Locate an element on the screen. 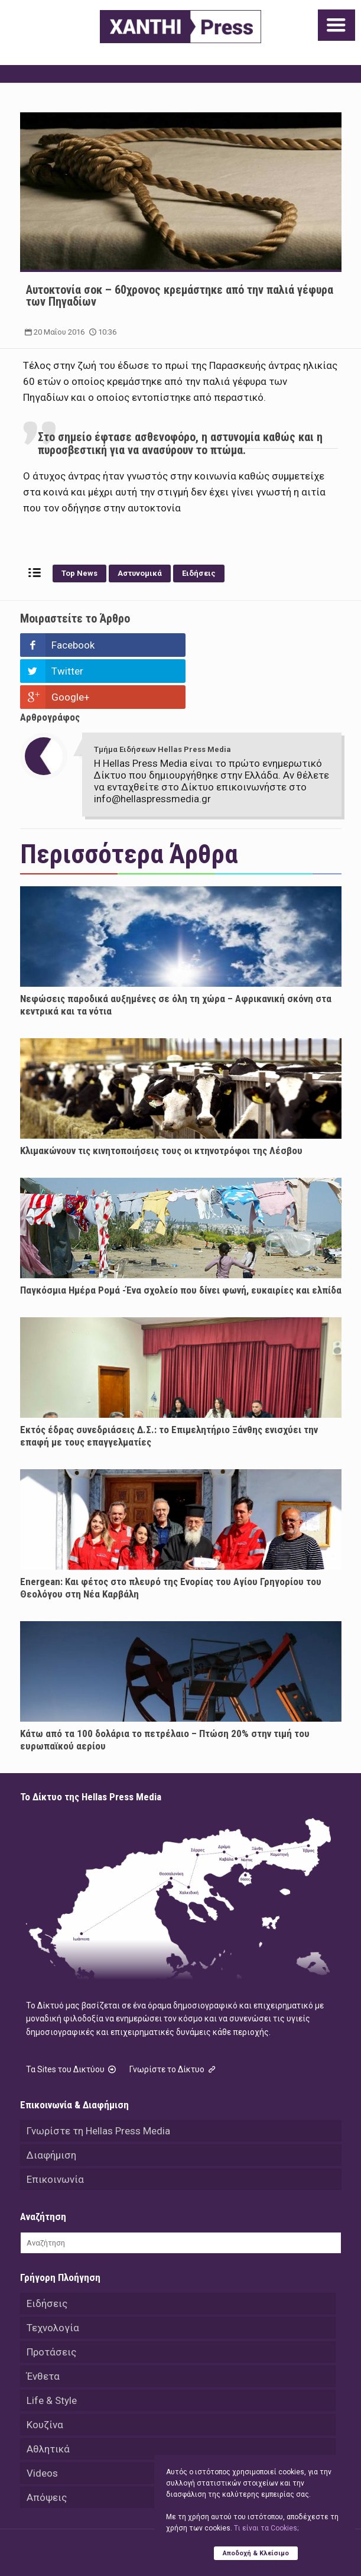 The height and width of the screenshot is (2576, 361). Προτάσεις is located at coordinates (51, 2300).